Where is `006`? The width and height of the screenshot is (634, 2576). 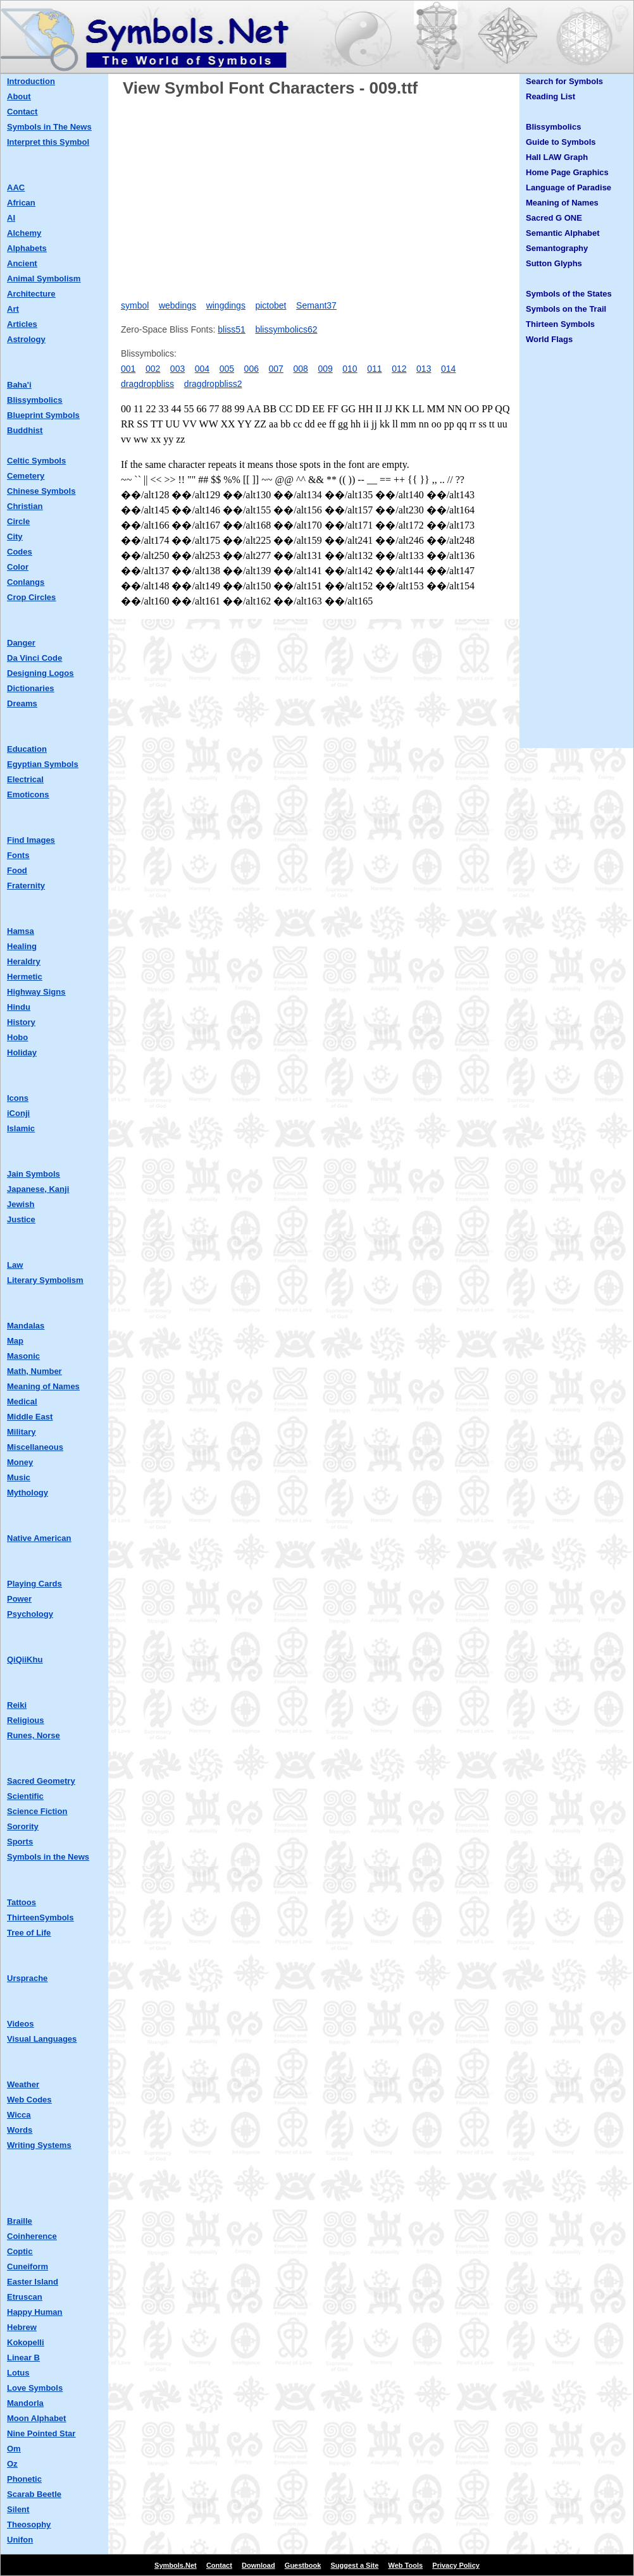 006 is located at coordinates (251, 369).